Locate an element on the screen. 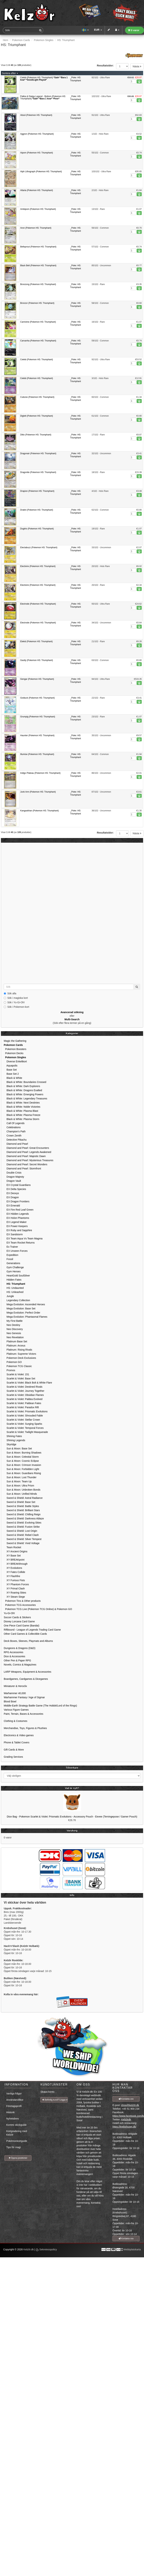  Merchandise, Toys, Figures & Plushies is located at coordinates (25, 1728).